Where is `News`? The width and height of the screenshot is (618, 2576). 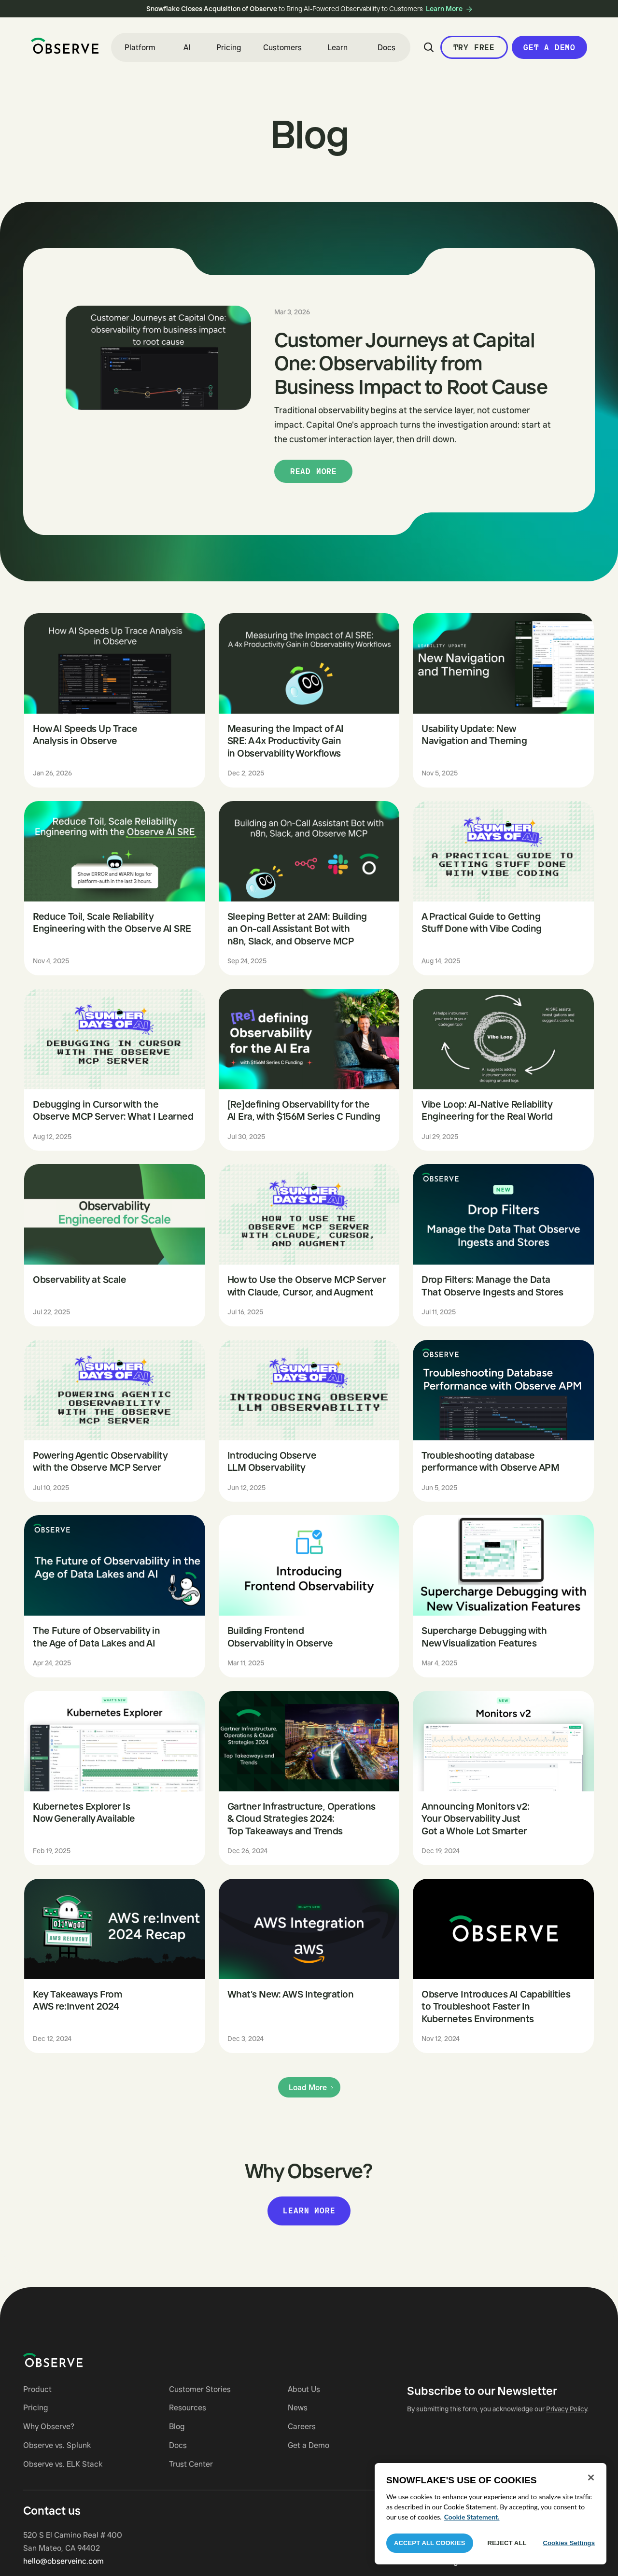 News is located at coordinates (298, 2407).